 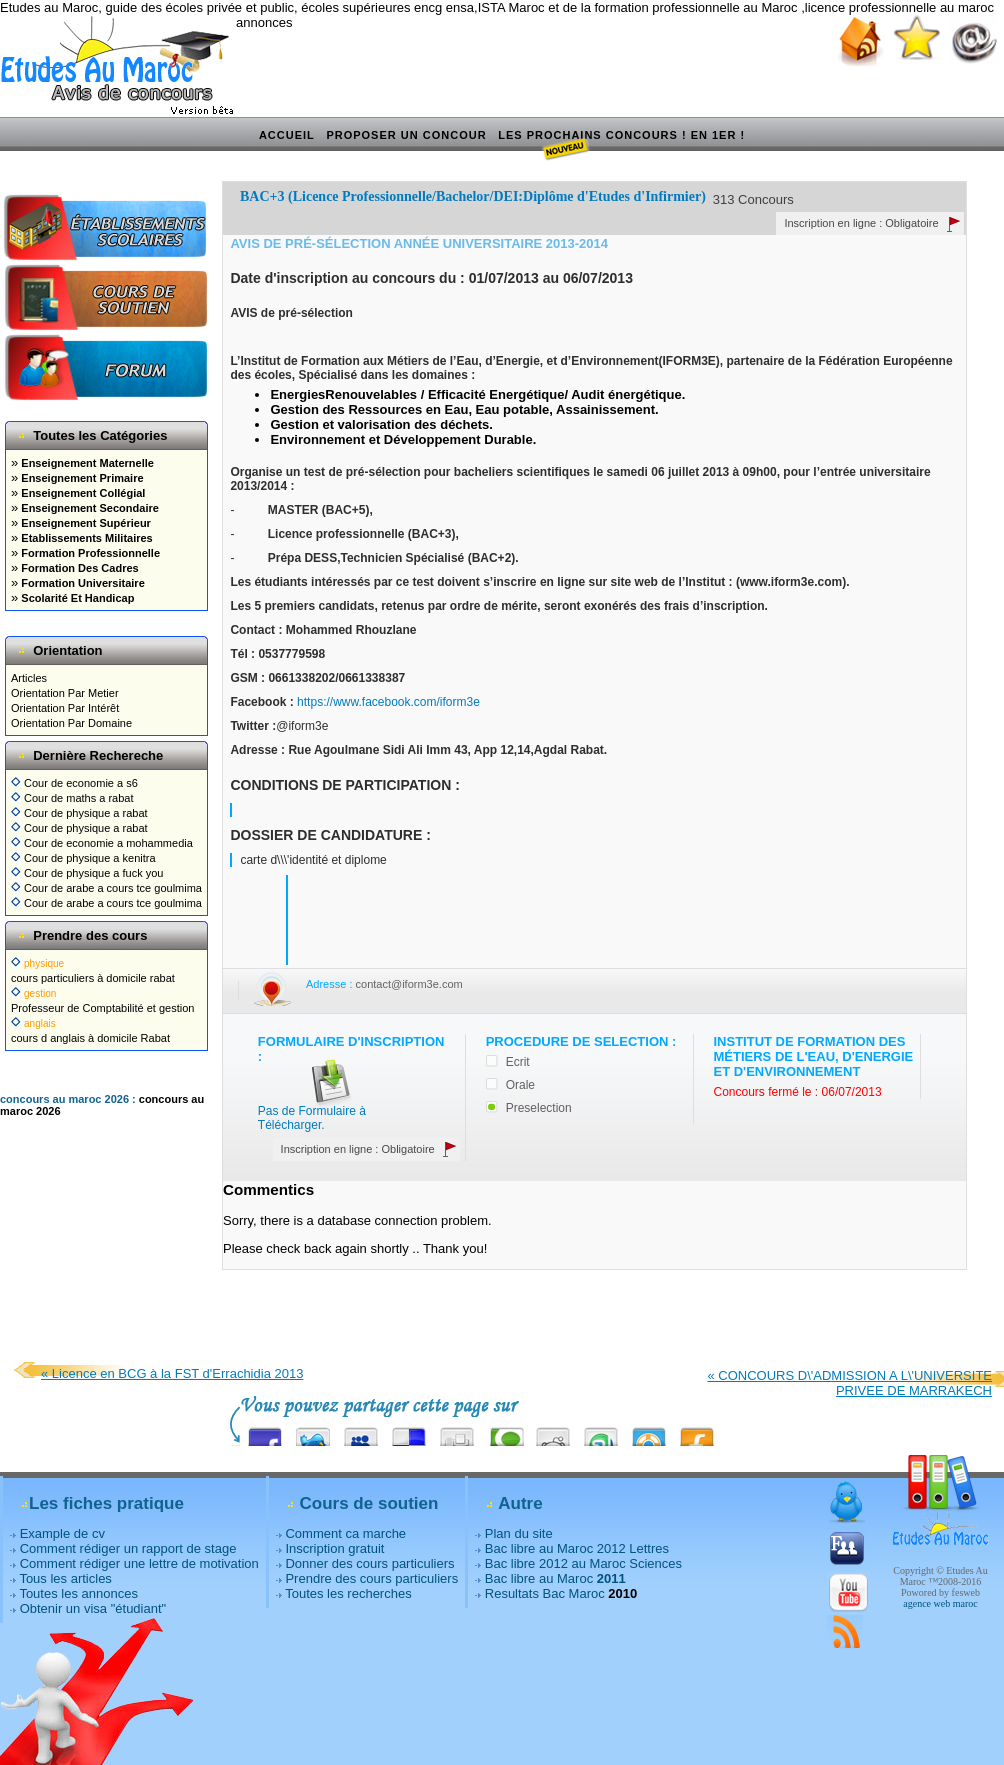 I want to click on Example de cv, so click(x=62, y=1533).